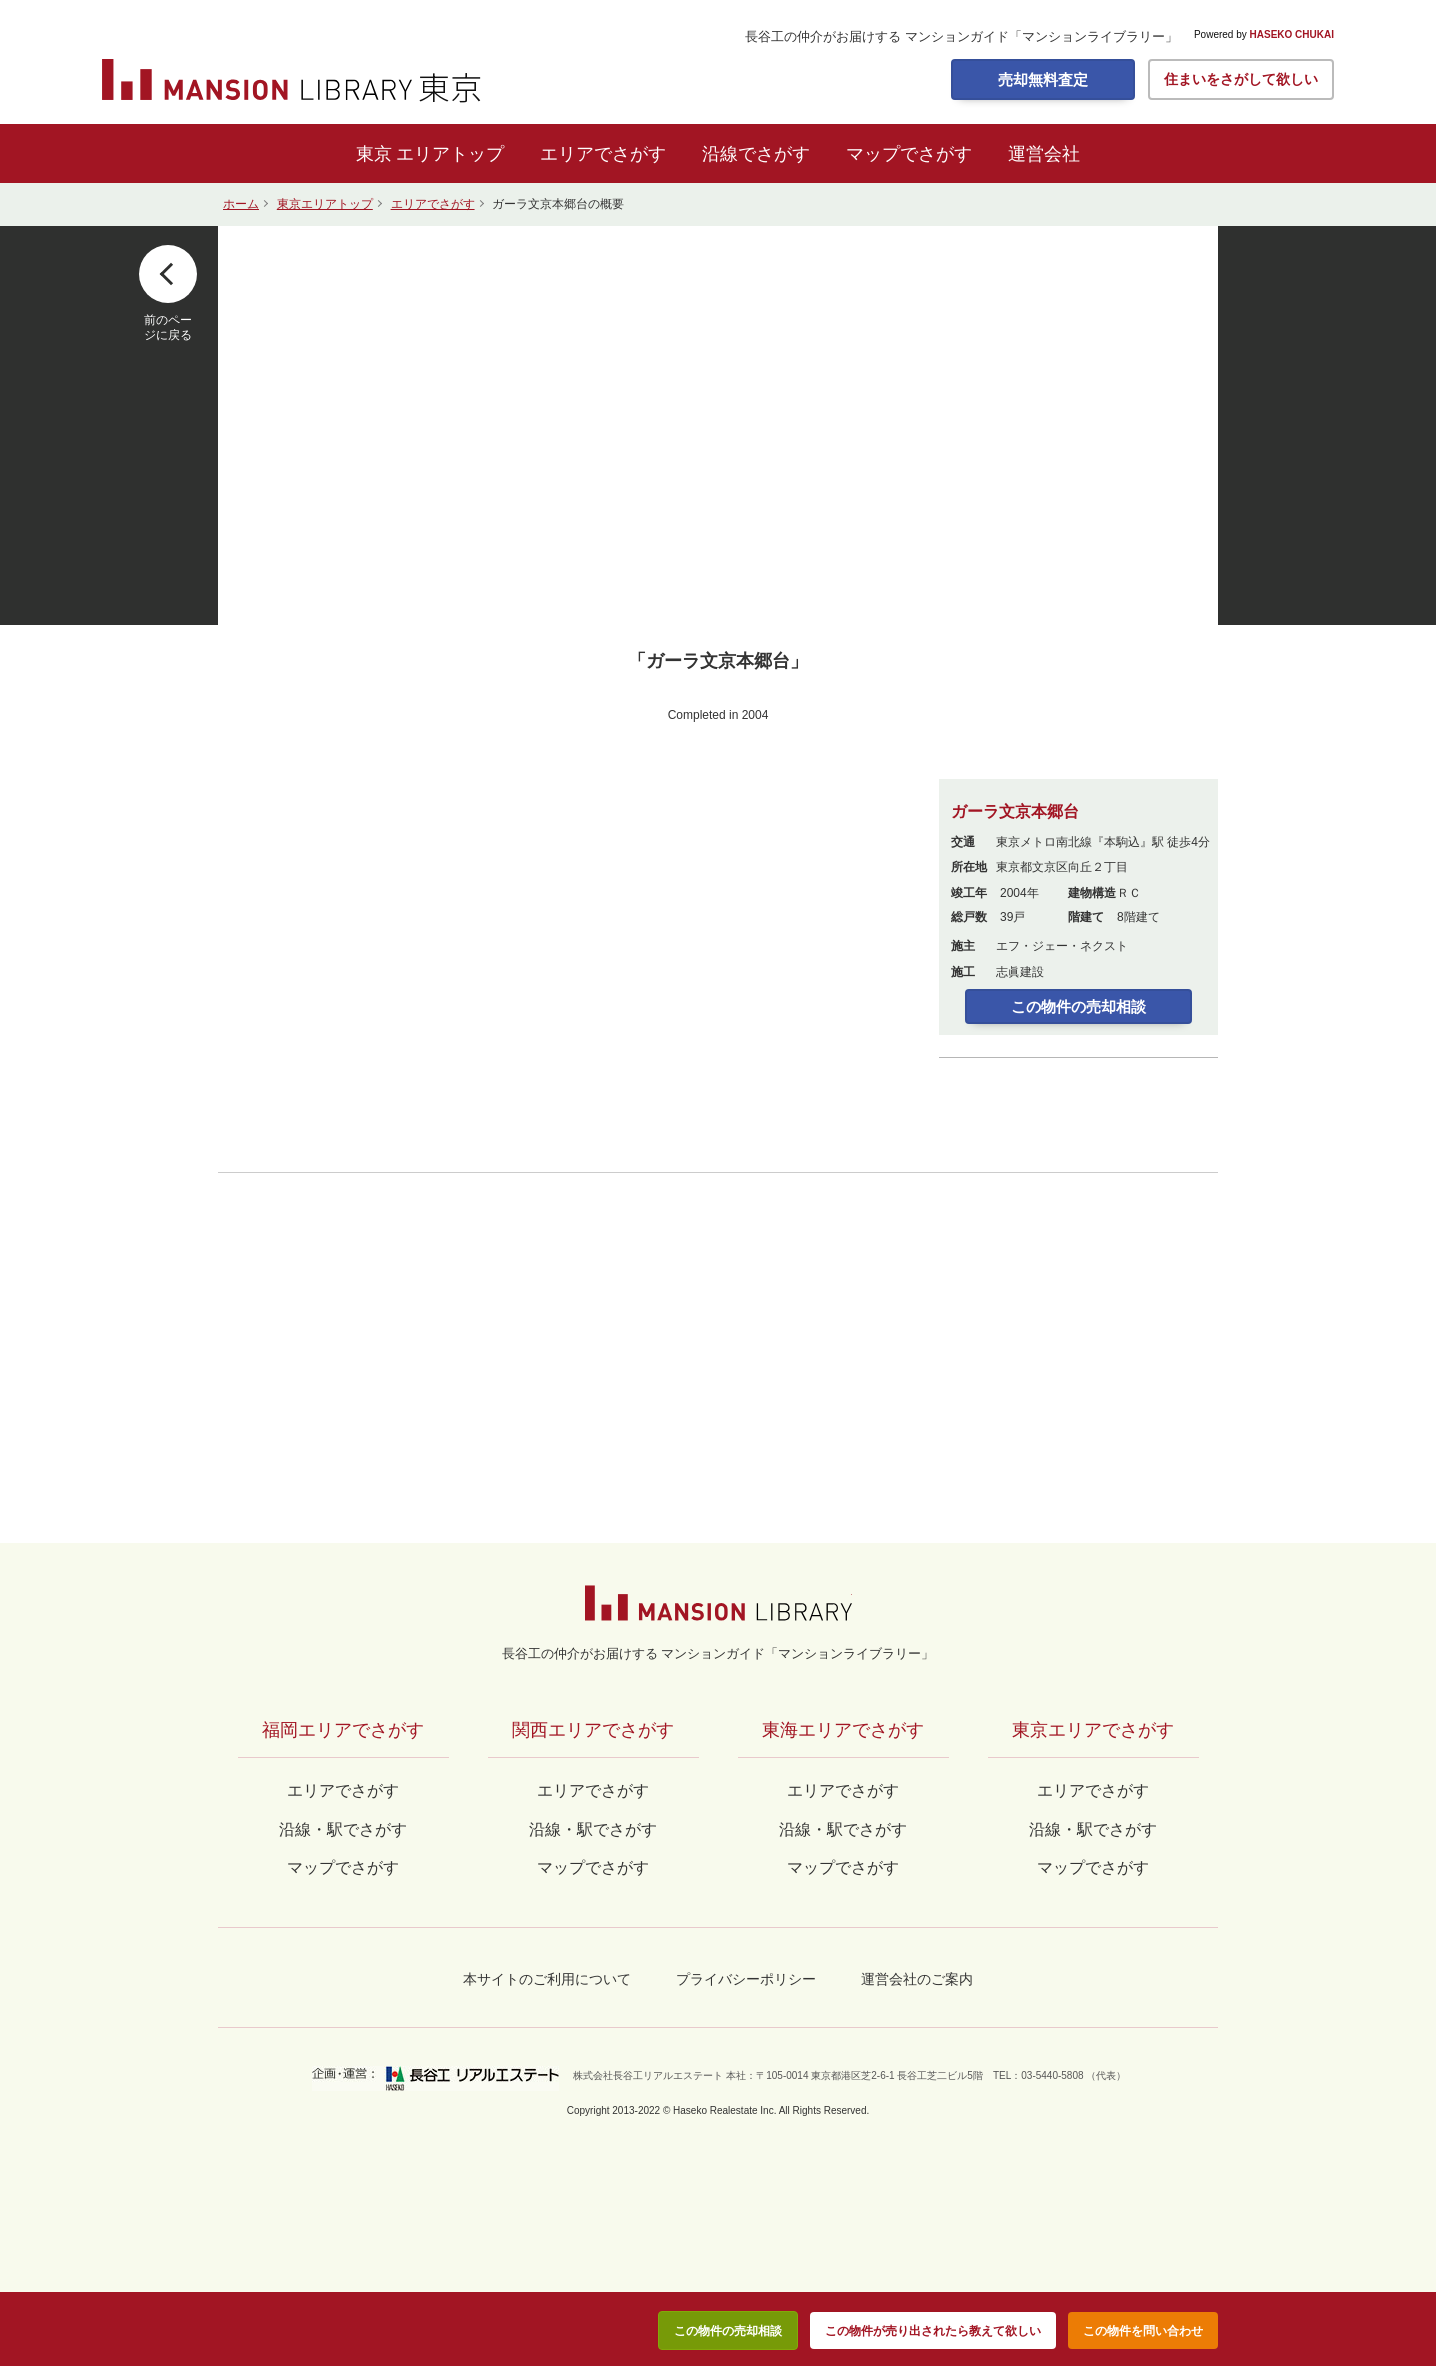 The width and height of the screenshot is (1436, 2366). I want to click on 運営会社, so click(1044, 154).